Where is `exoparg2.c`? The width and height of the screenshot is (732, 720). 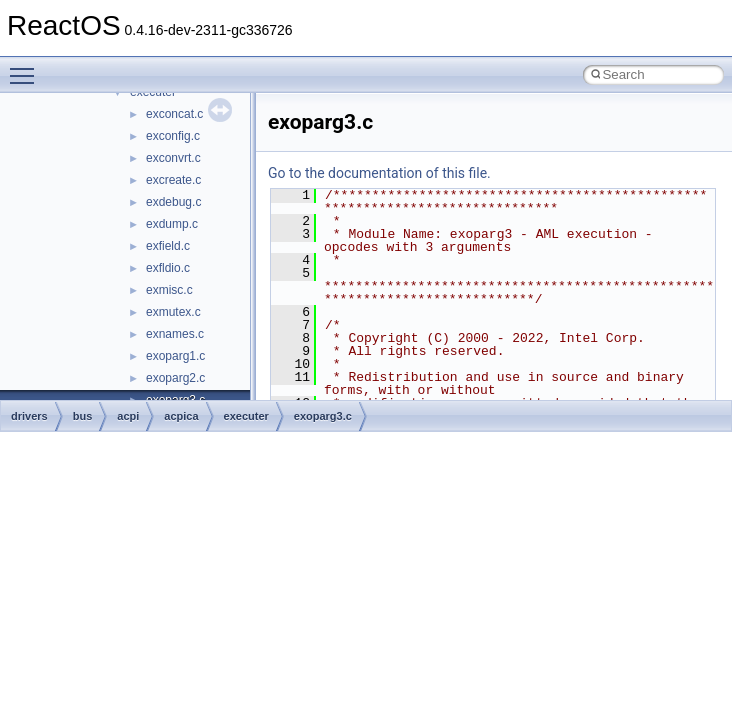 exoparg2.c is located at coordinates (175, 378).